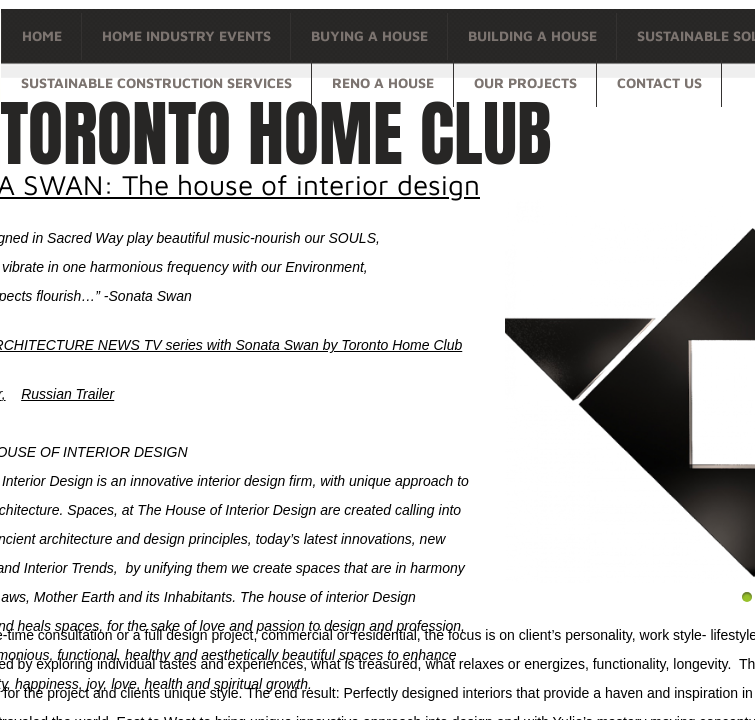 The height and width of the screenshot is (720, 755). Describe the element at coordinates (383, 82) in the screenshot. I see `Reno a house` at that location.